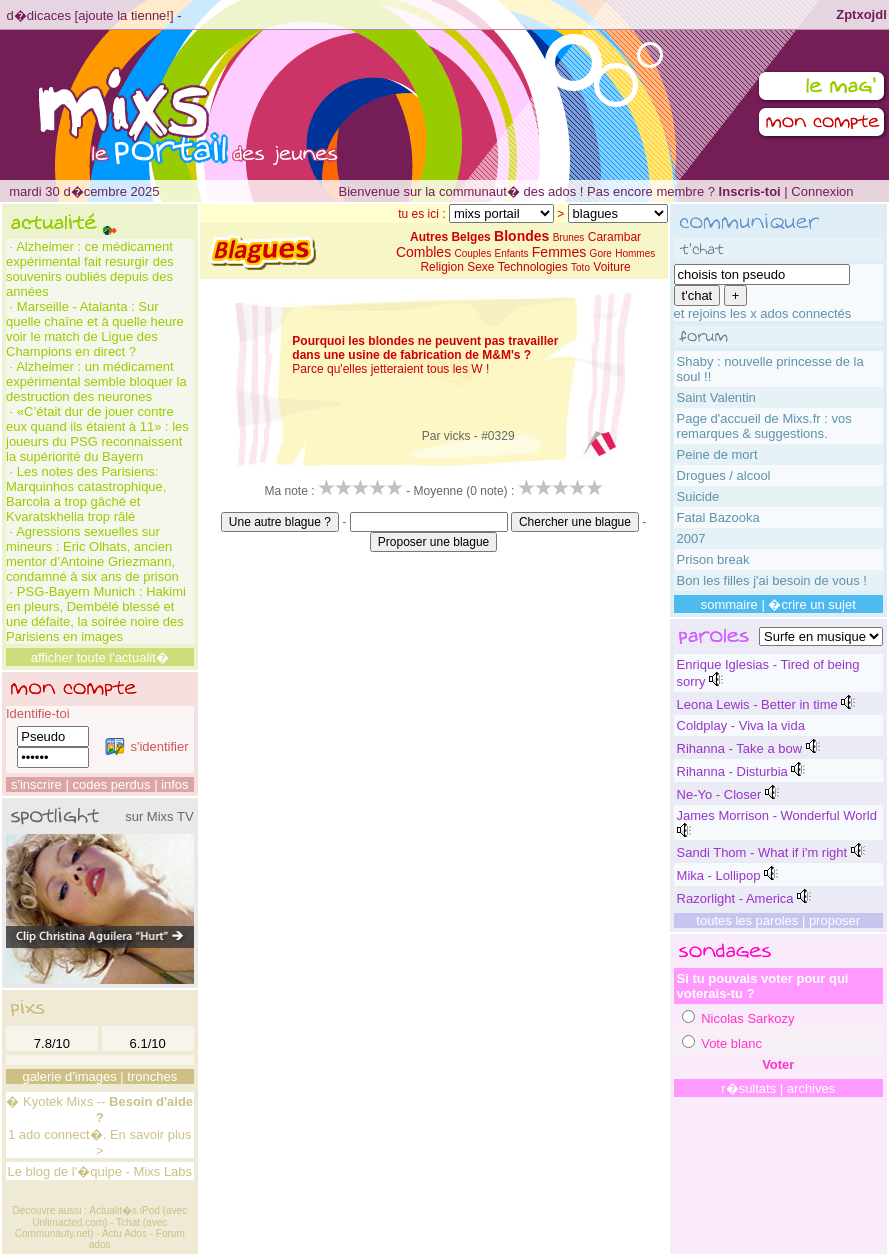  Describe the element at coordinates (96, 381) in the screenshot. I see `Alzheimer : un médicament expérimental semble bloquer la destruction des neurones` at that location.